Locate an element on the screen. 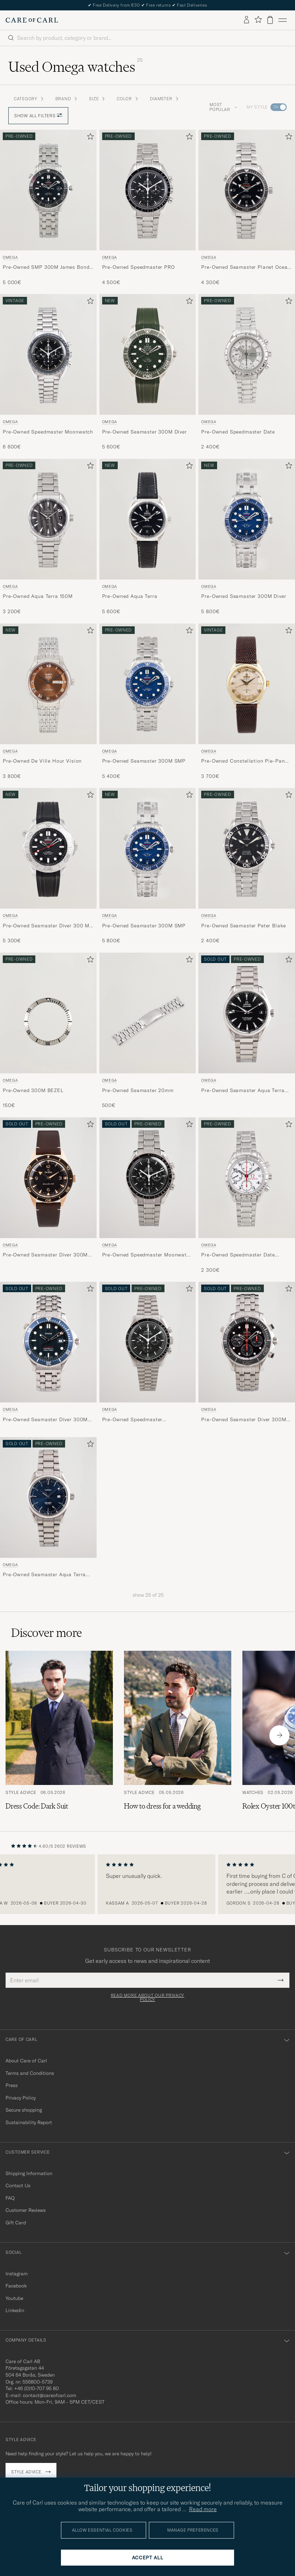  [Men Omega Pre-Owned Omega 300M BEZEL Silver] is located at coordinates (48, 1013).